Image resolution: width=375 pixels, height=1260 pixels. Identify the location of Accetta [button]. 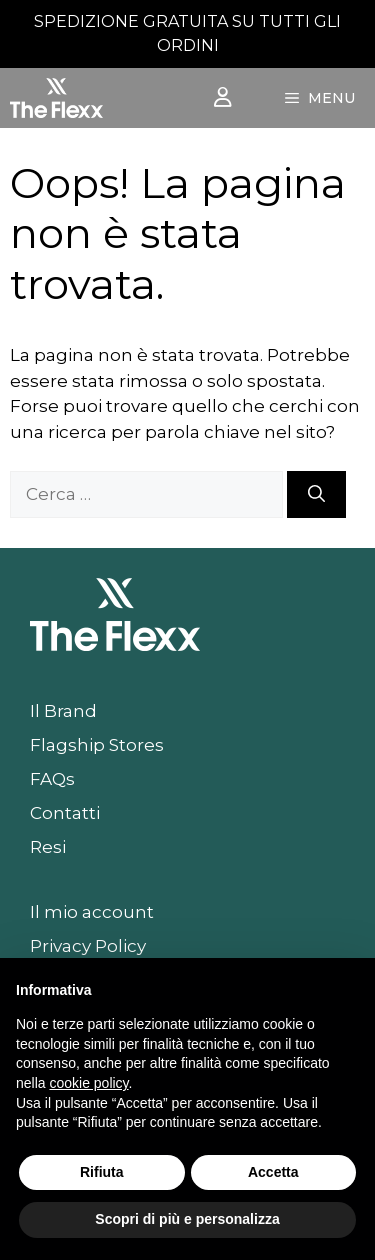
(273, 1172).